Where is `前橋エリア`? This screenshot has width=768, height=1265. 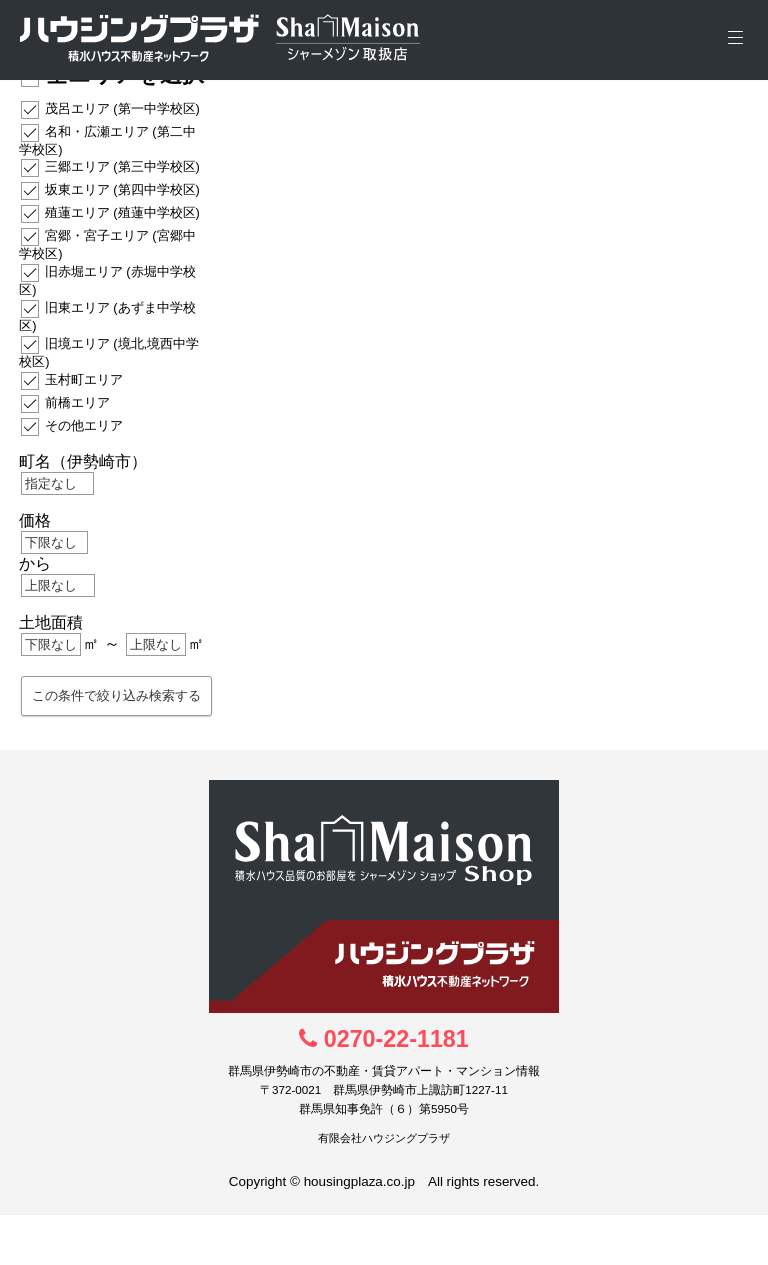
前橋エリア is located at coordinates (77, 401).